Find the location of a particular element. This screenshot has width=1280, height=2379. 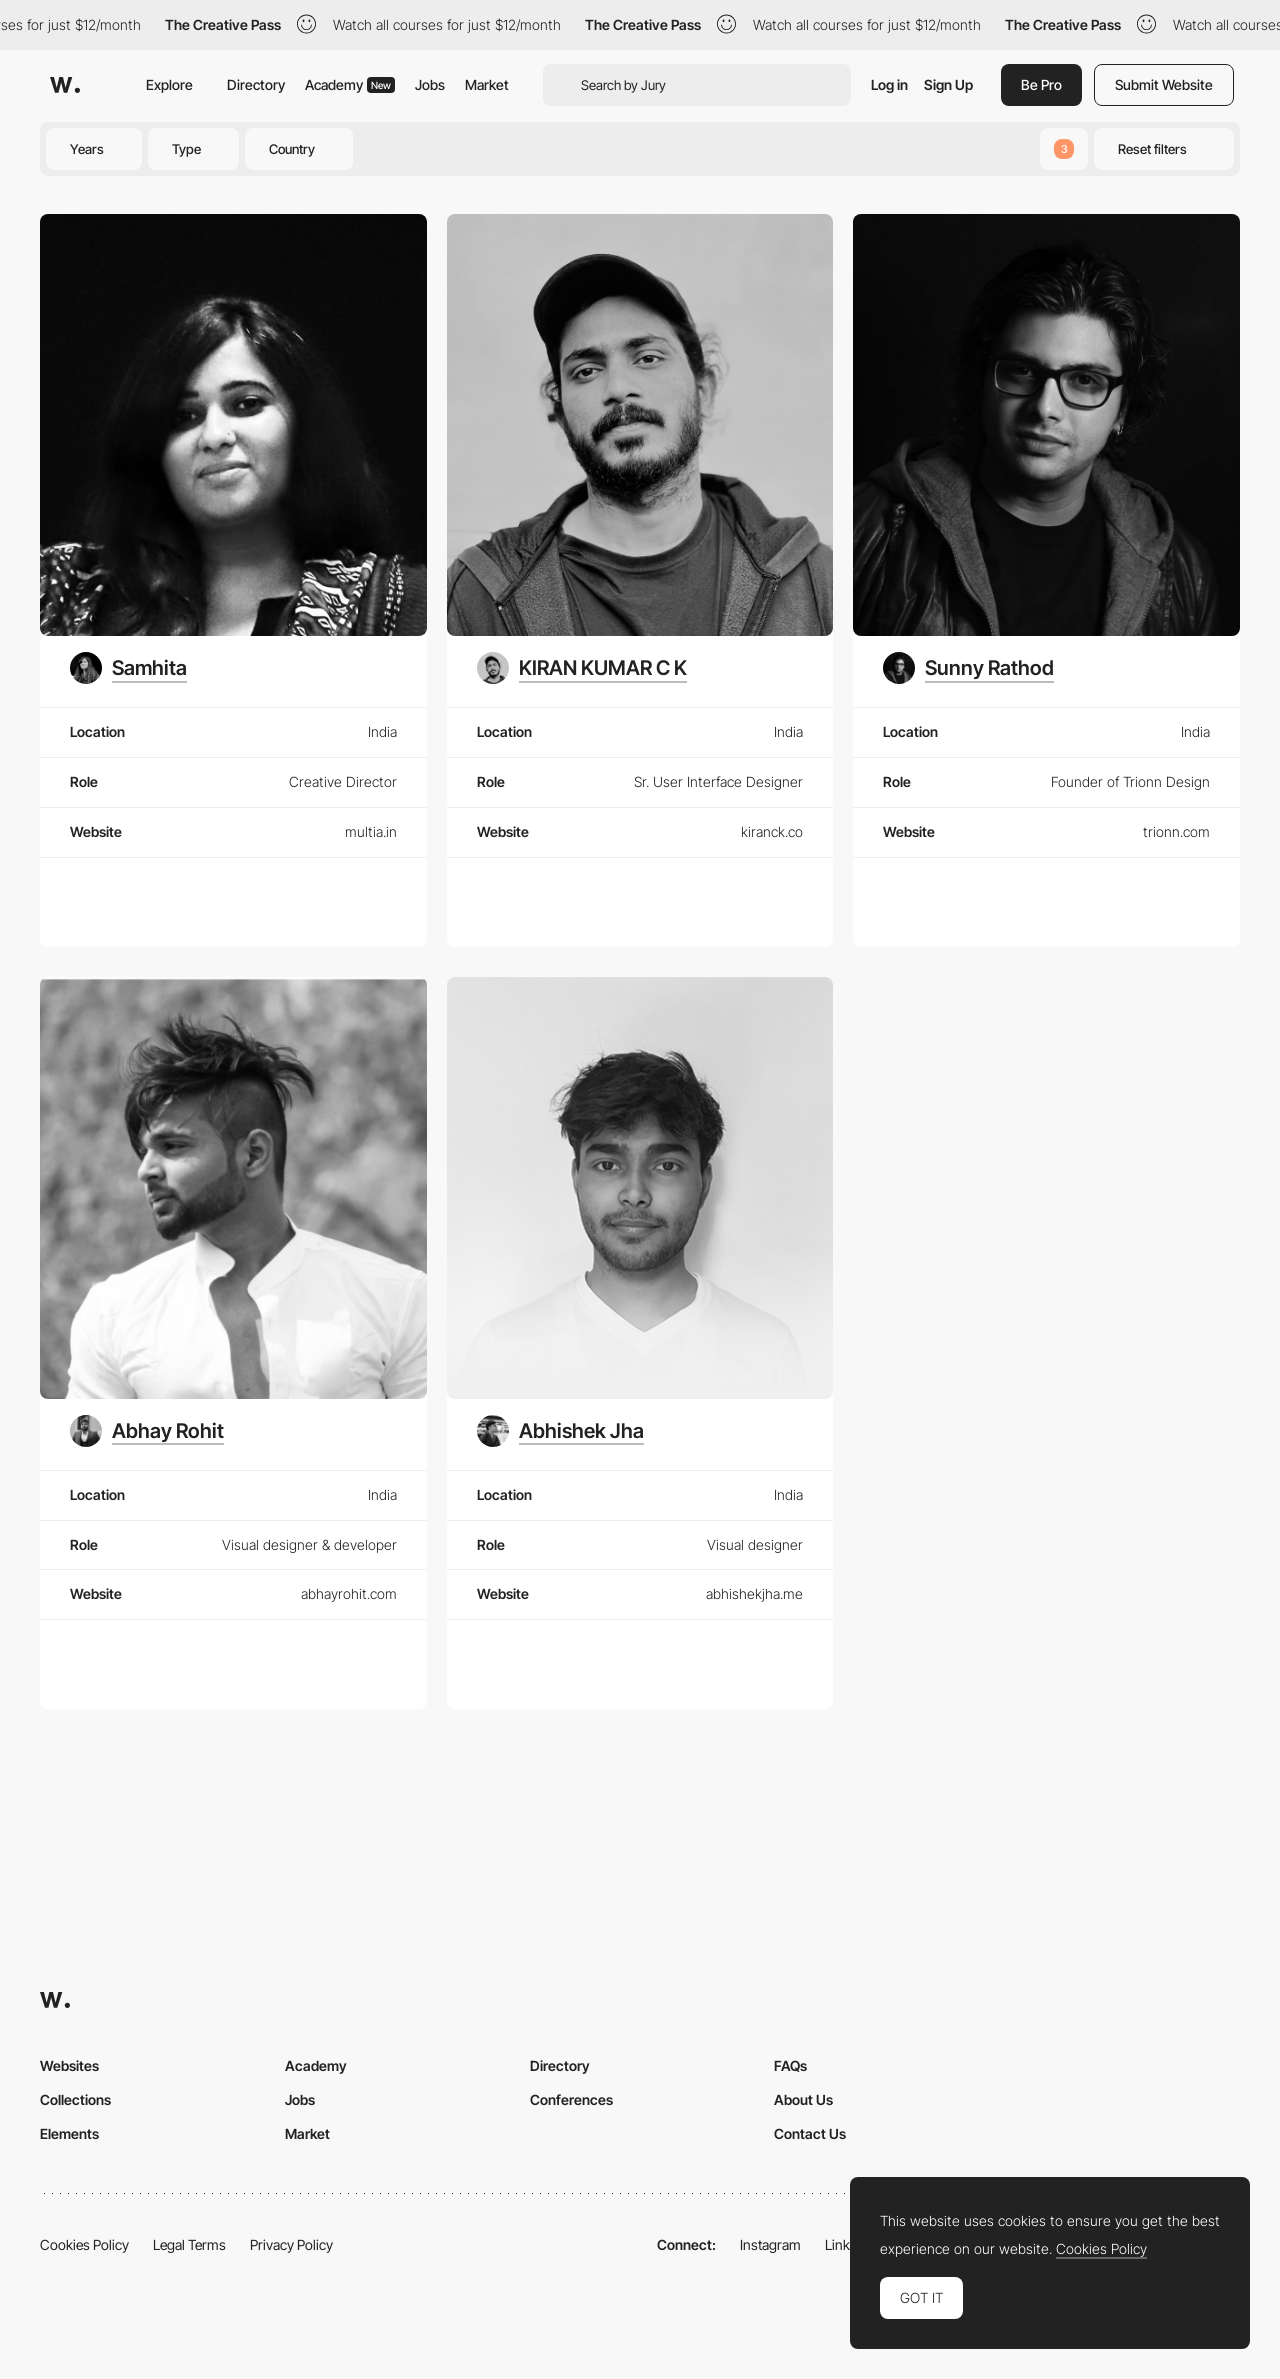

Market is located at coordinates (487, 84).